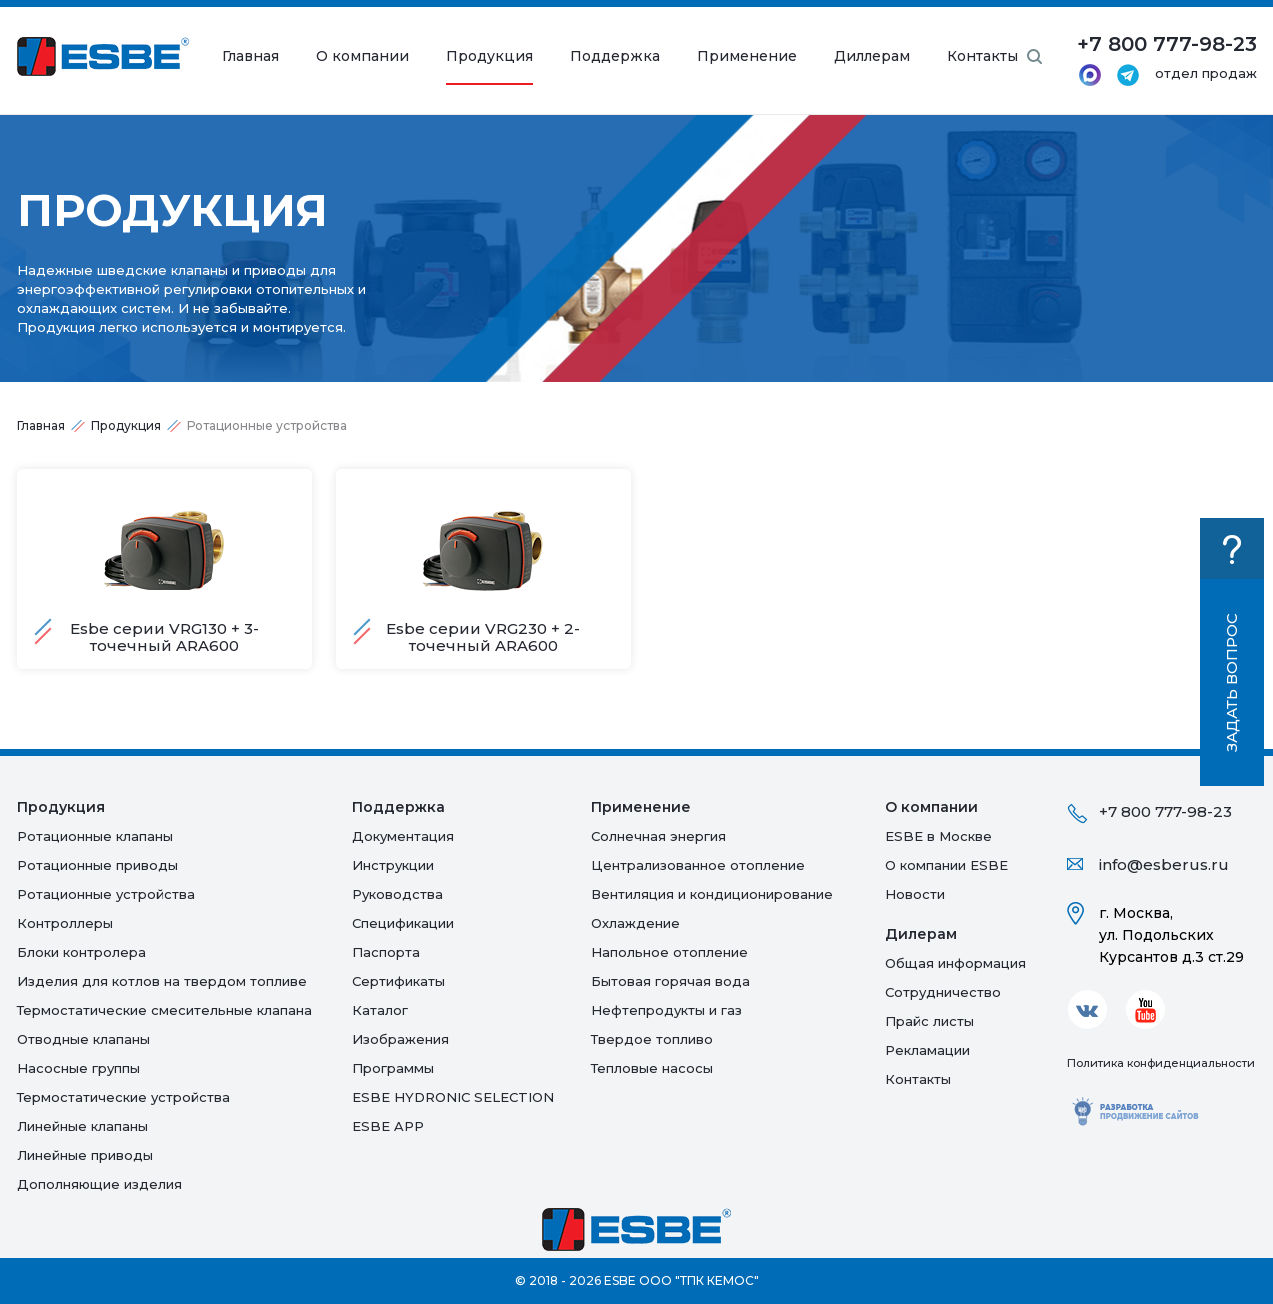  What do you see at coordinates (164, 1010) in the screenshot?
I see `Термостатические смесительные клапана` at bounding box center [164, 1010].